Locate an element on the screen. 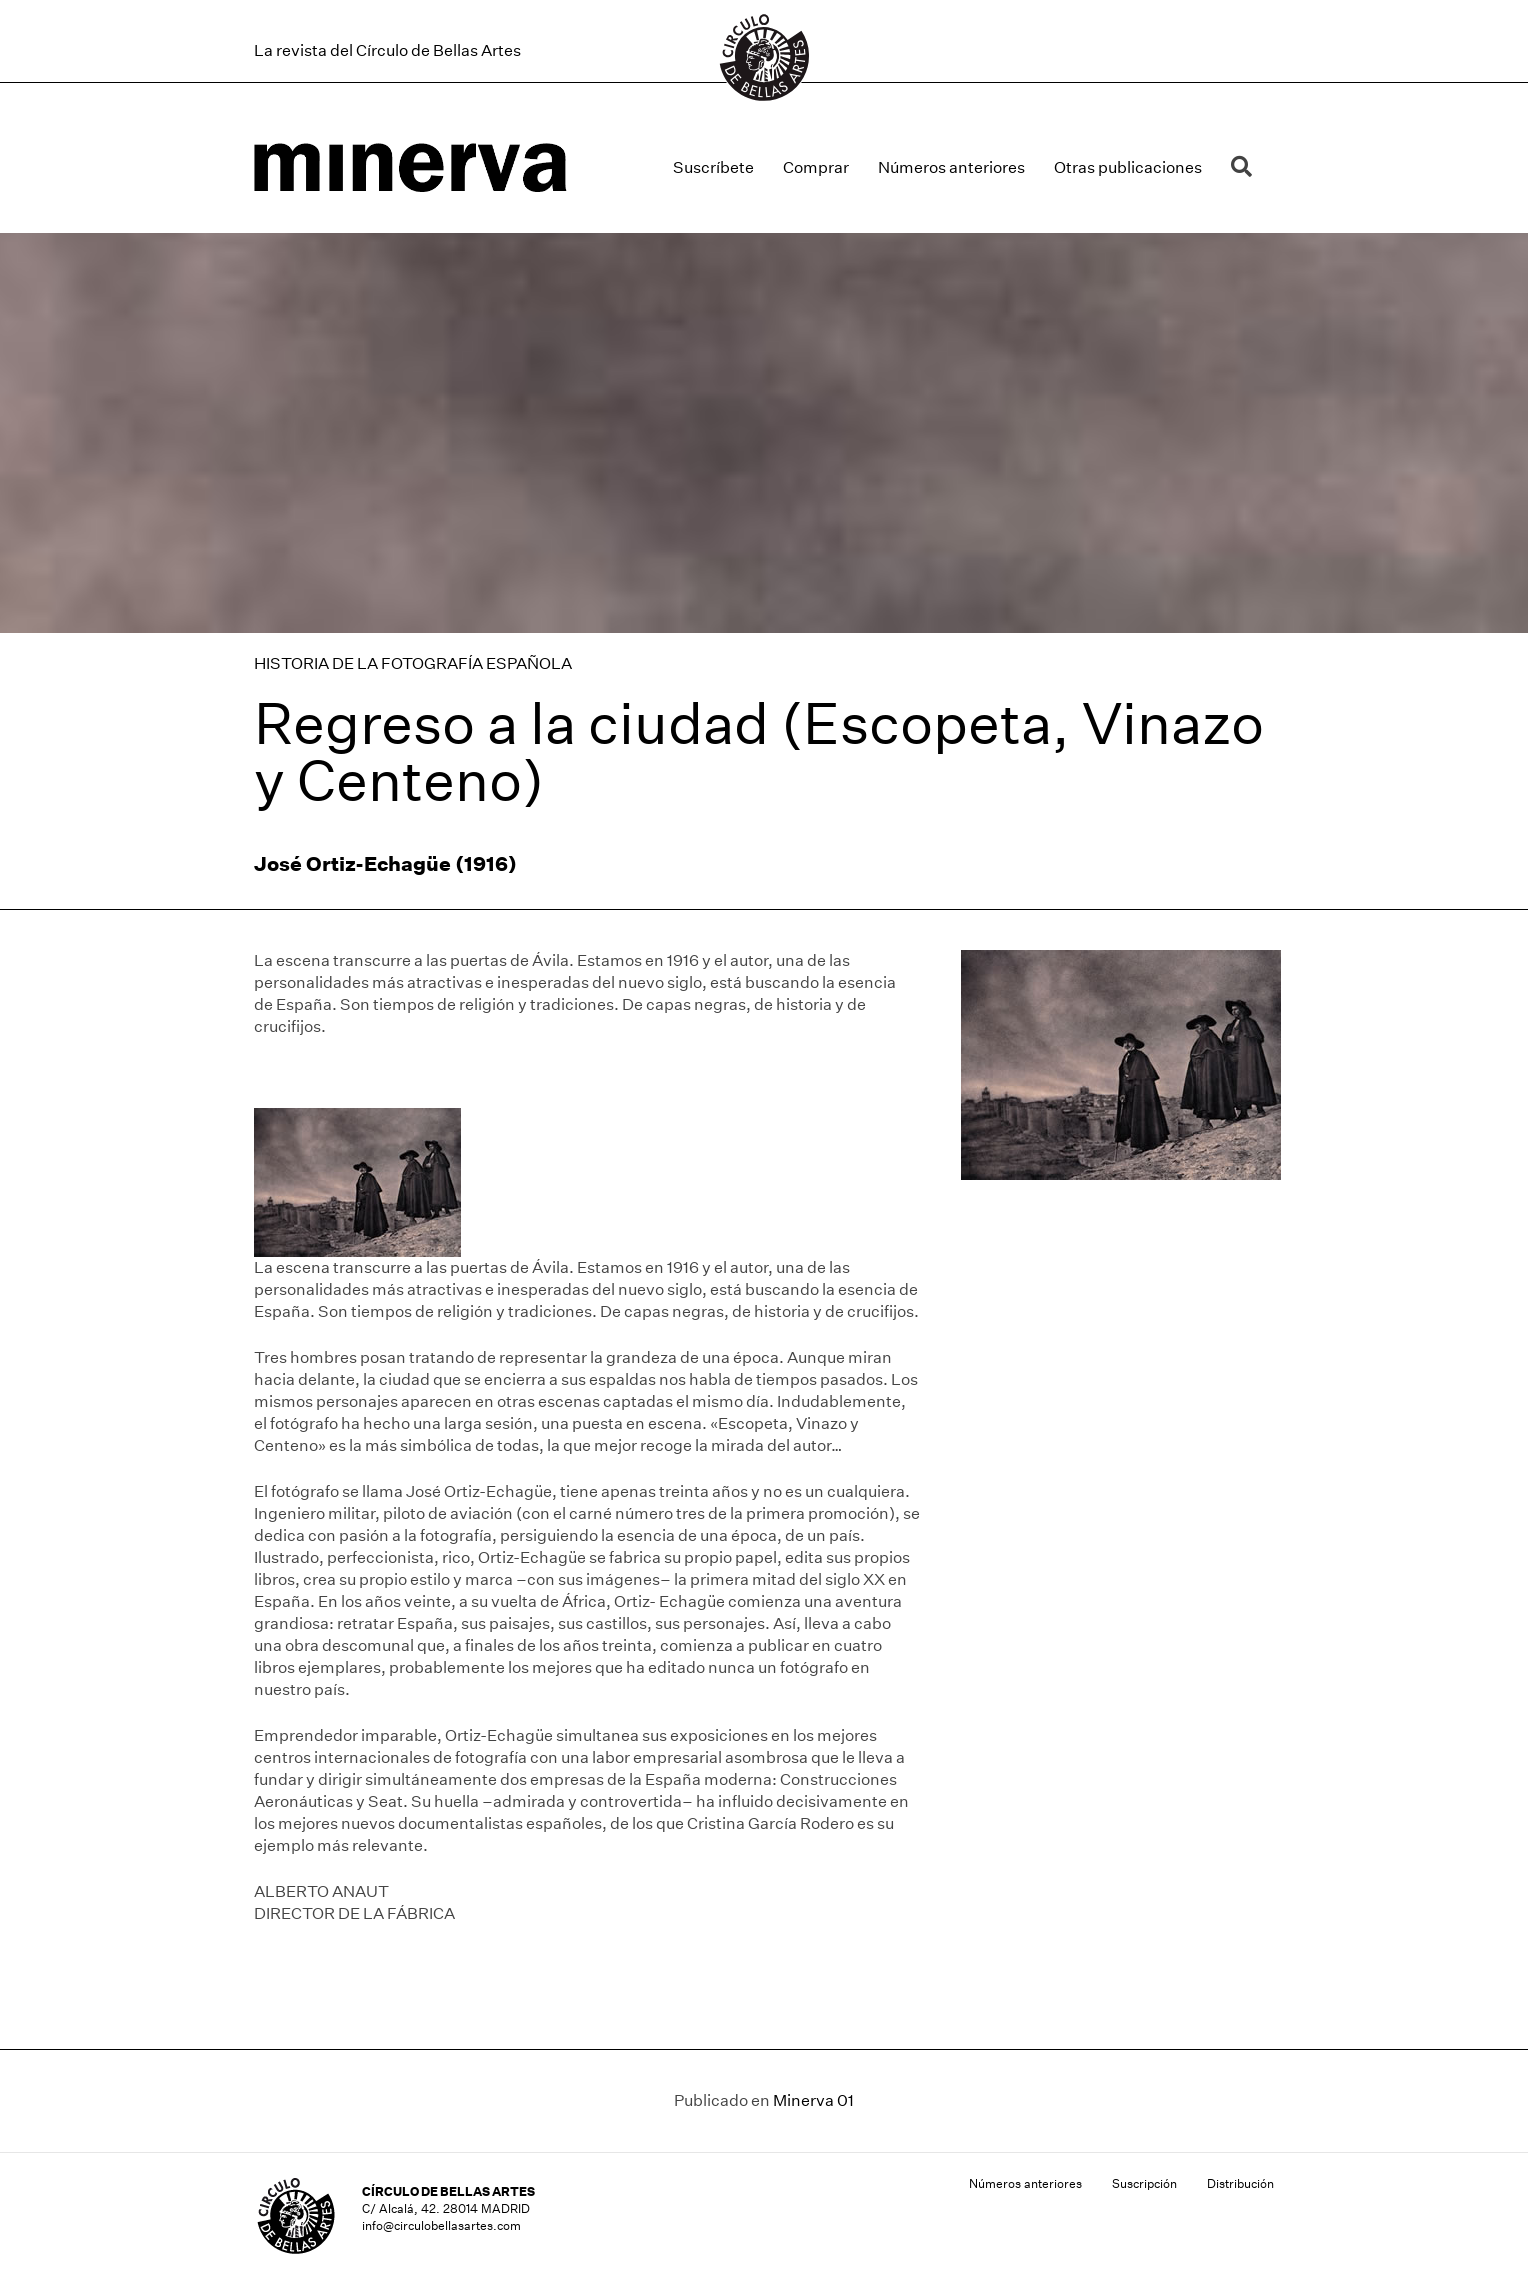  Otras publicaciones is located at coordinates (1128, 167).